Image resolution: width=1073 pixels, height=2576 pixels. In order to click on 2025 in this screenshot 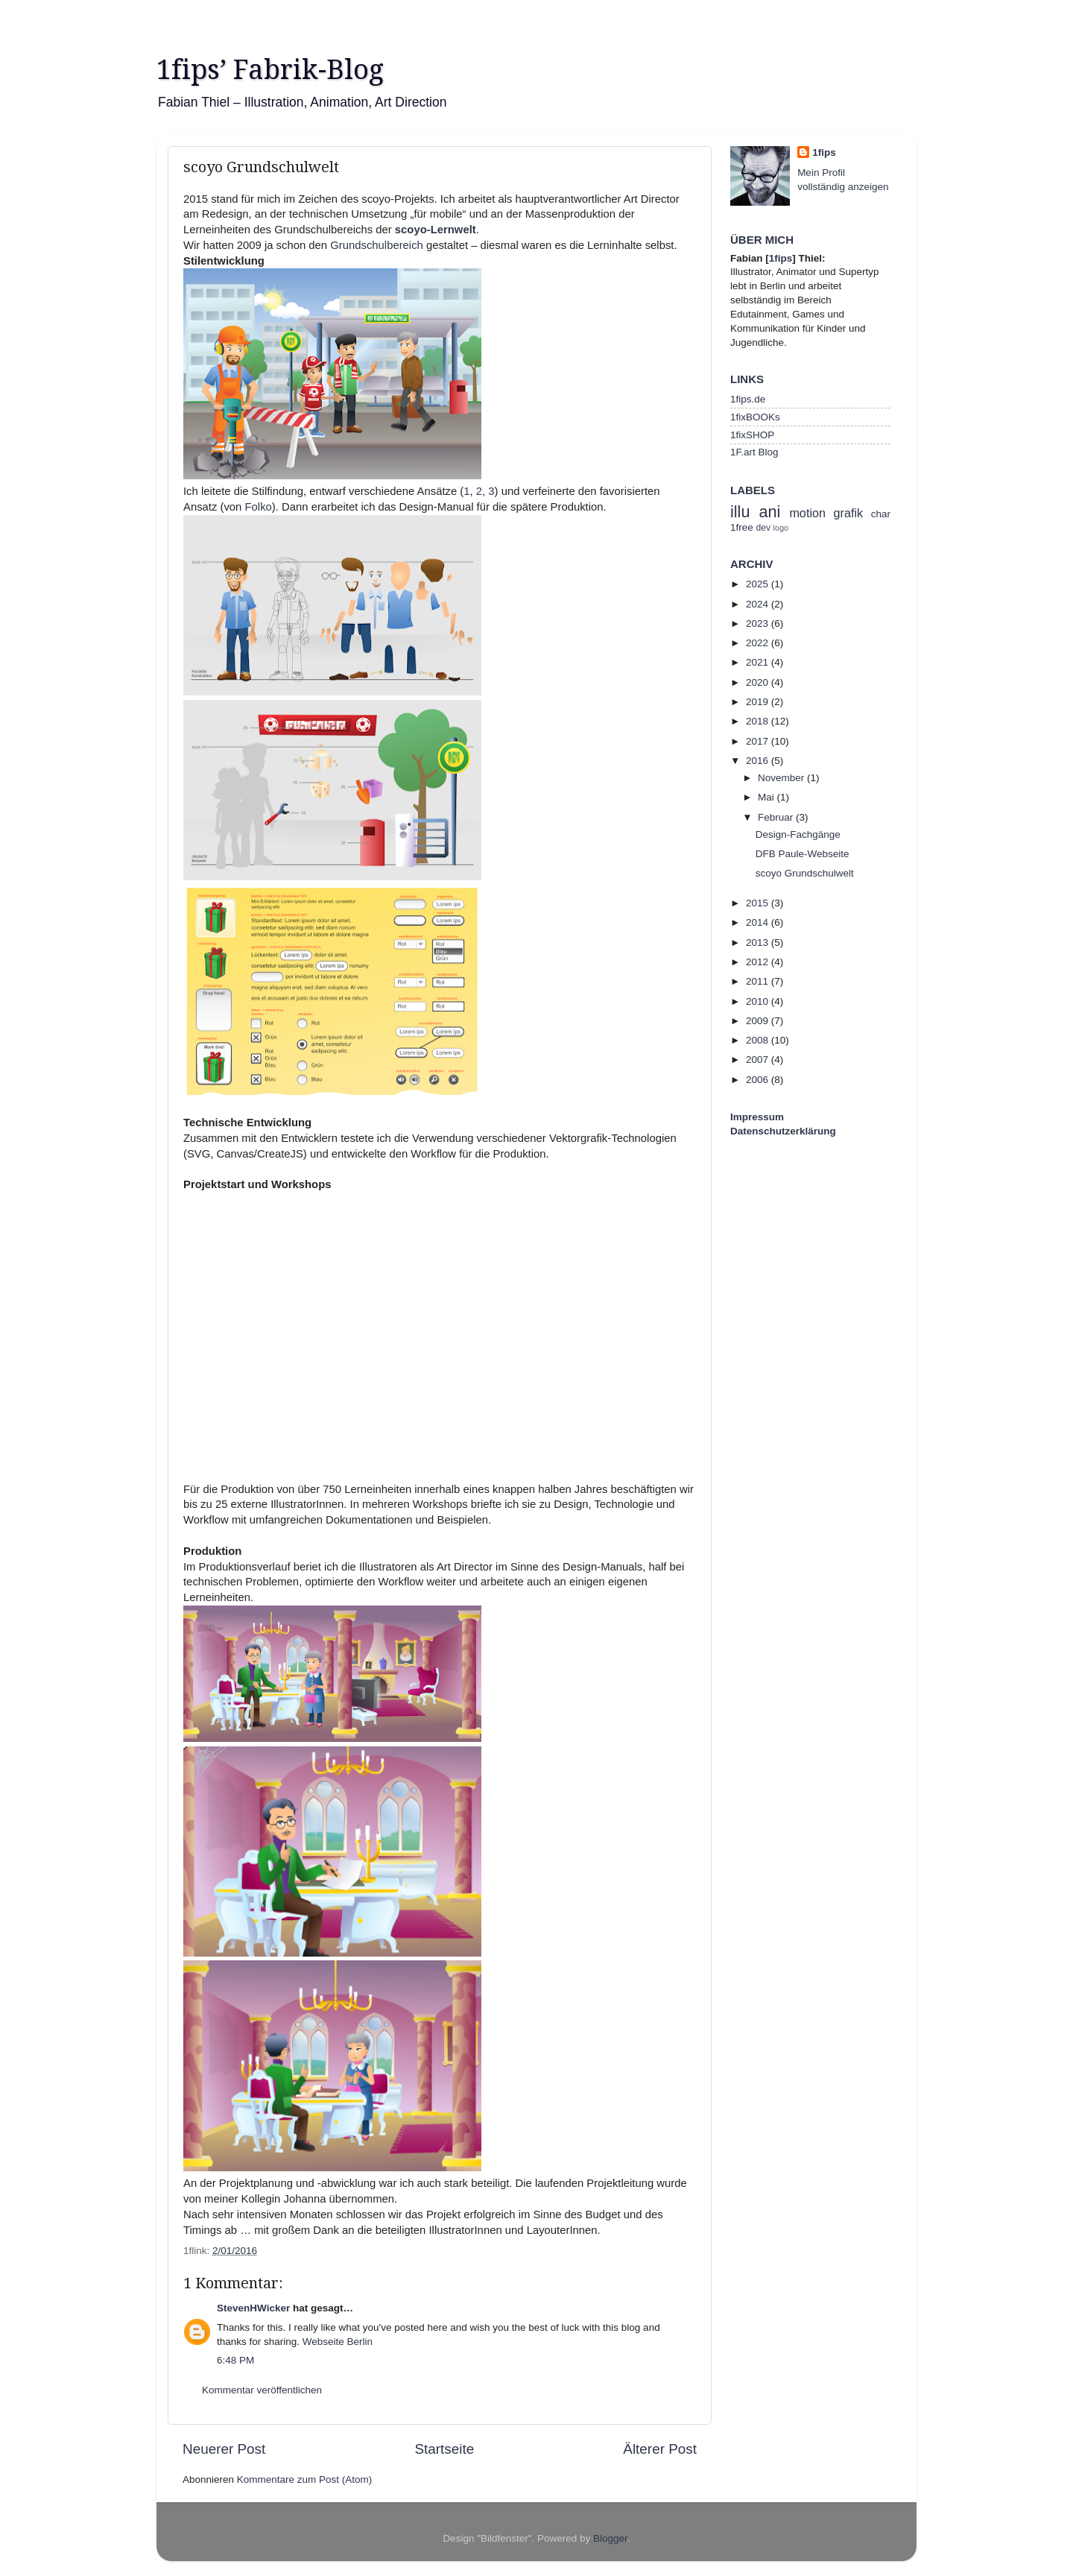, I will do `click(758, 584)`.